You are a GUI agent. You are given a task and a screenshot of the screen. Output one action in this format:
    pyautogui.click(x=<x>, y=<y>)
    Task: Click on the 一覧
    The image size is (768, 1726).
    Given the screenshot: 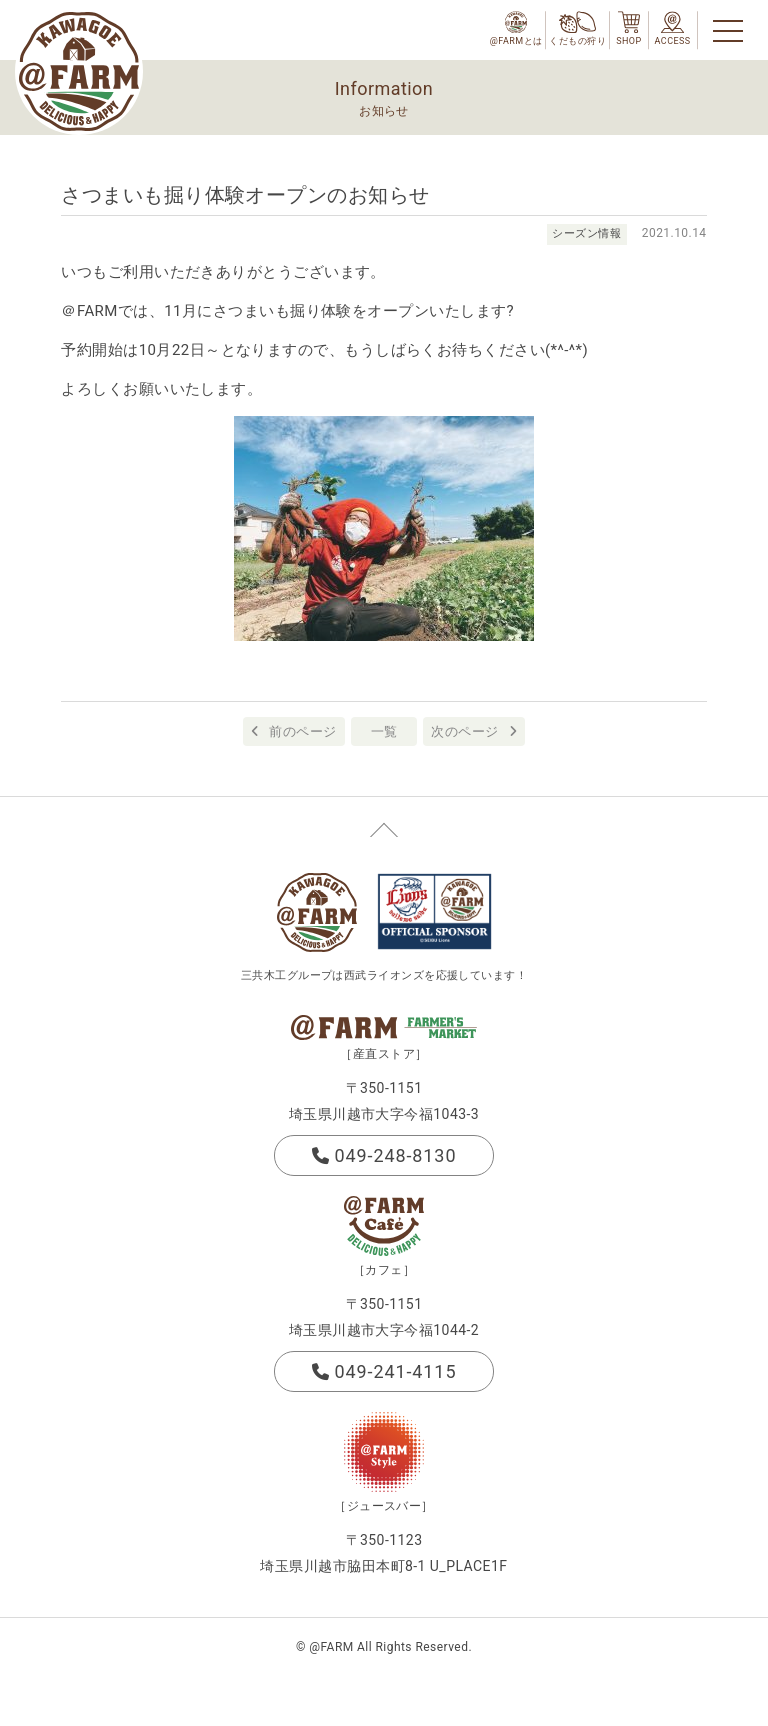 What is the action you would take?
    pyautogui.click(x=384, y=731)
    